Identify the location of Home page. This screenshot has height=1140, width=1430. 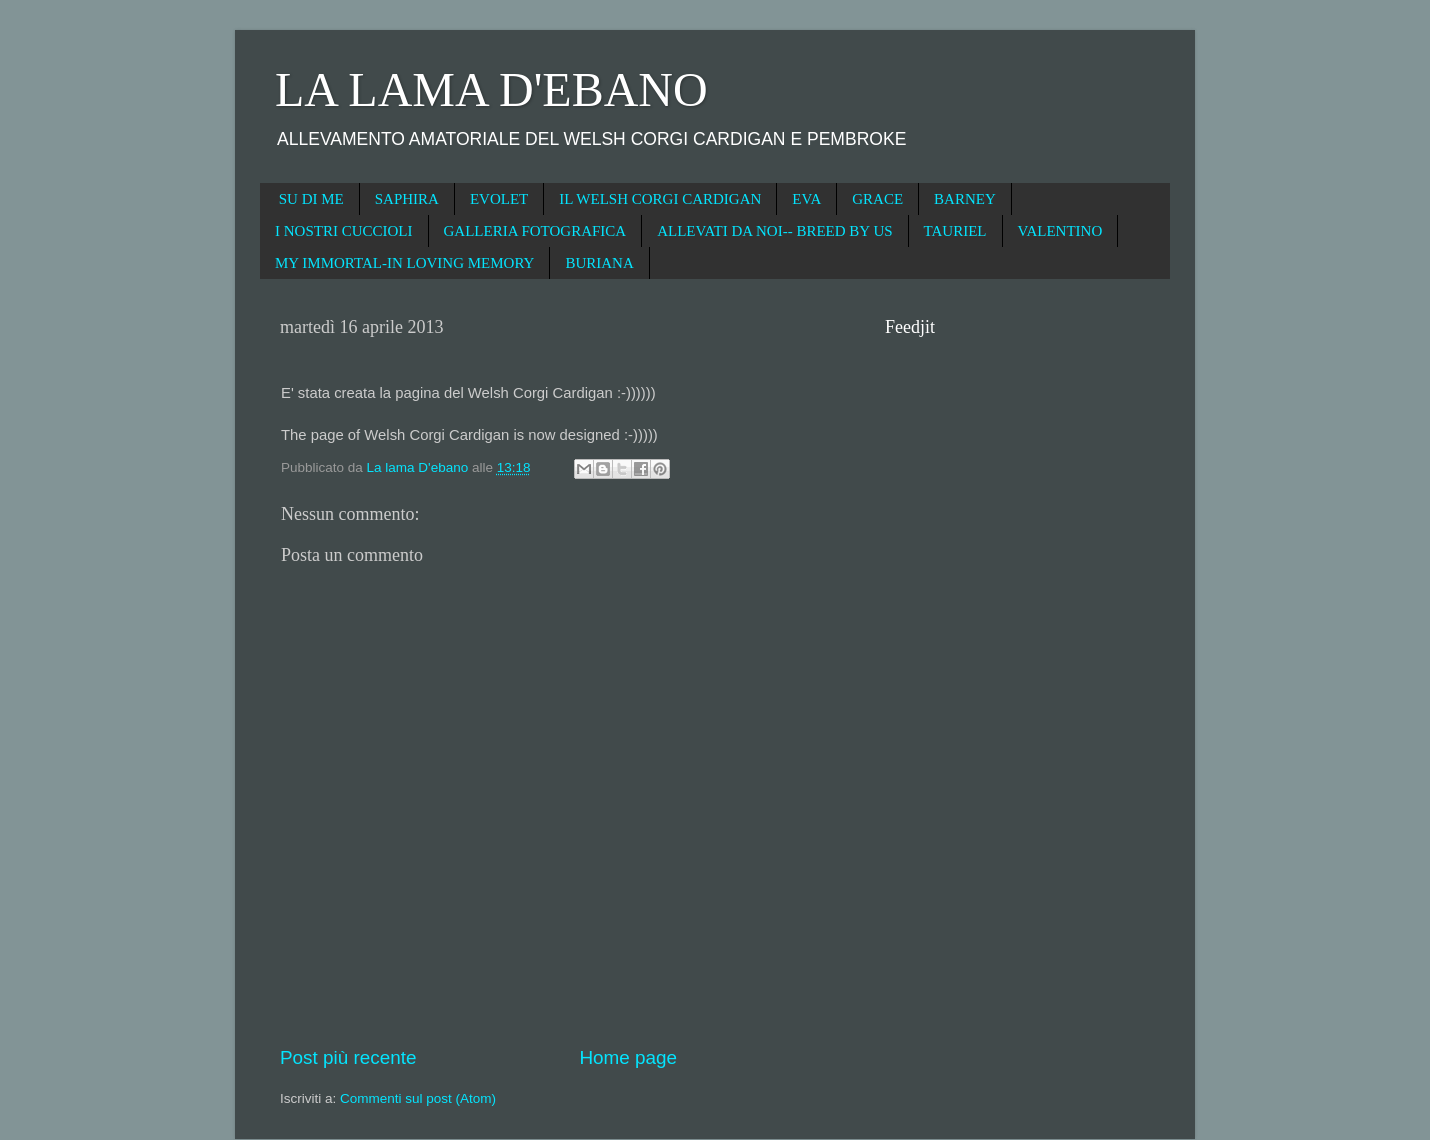
(628, 1057).